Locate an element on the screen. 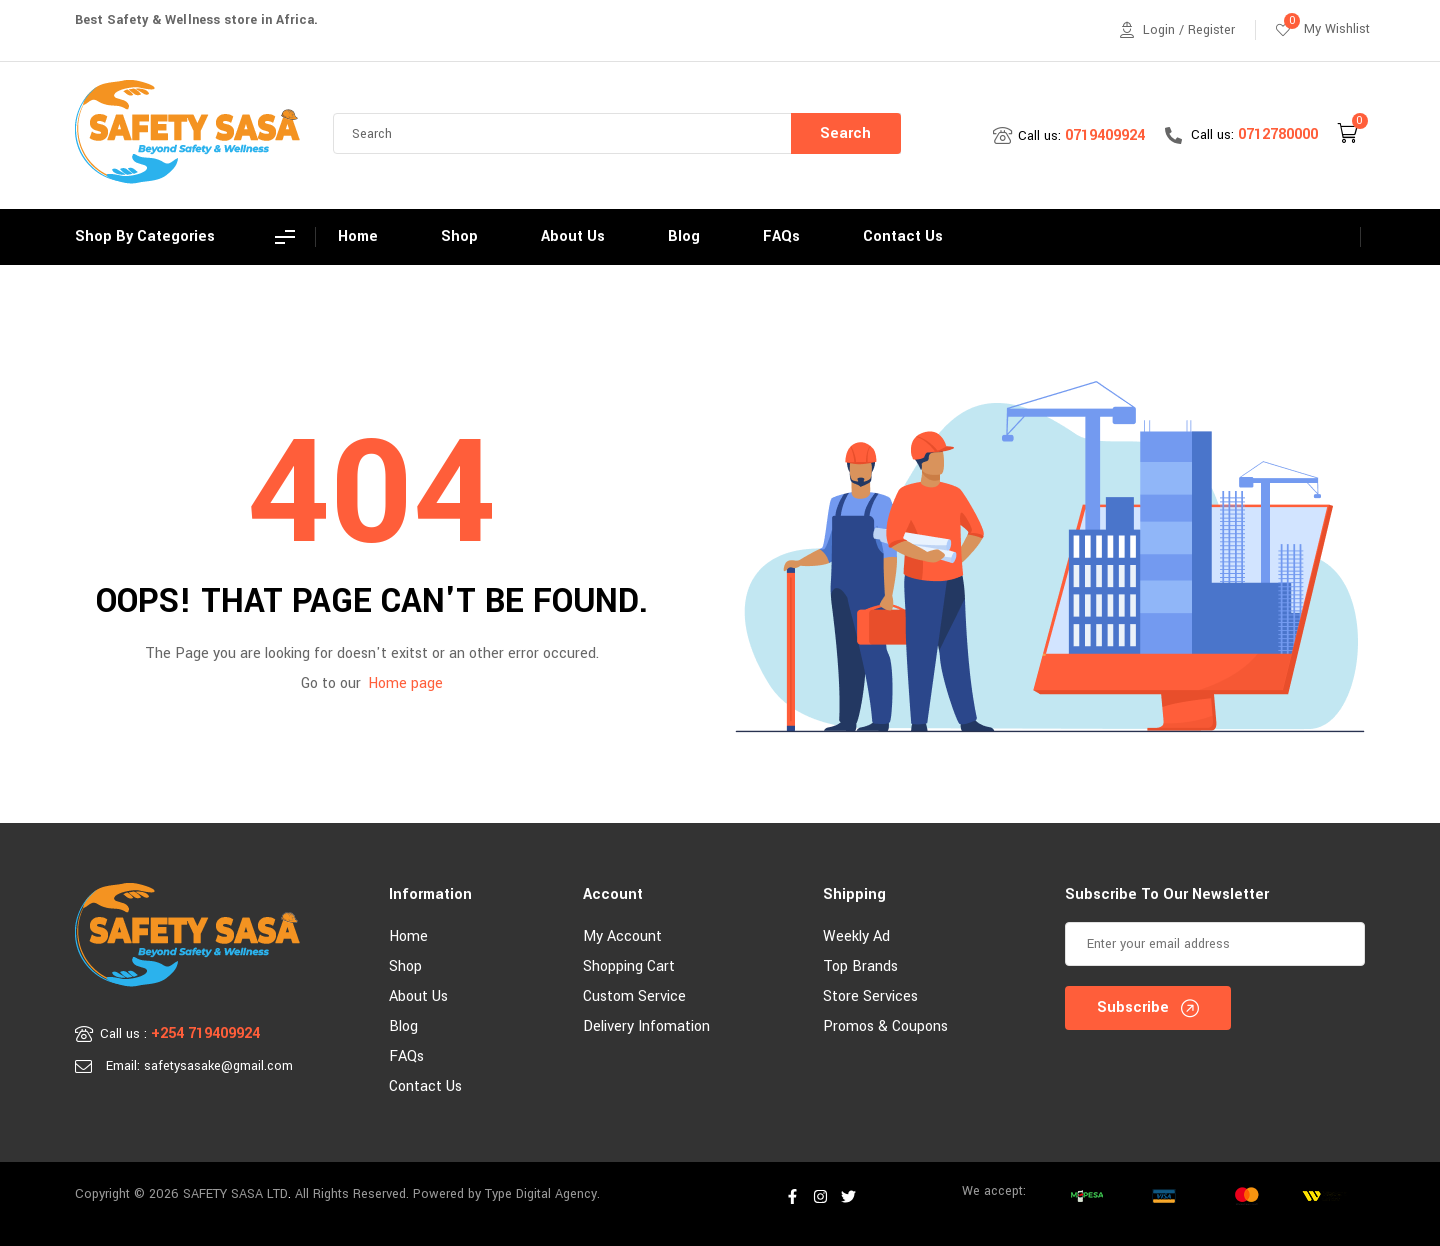  Store Services is located at coordinates (870, 996).